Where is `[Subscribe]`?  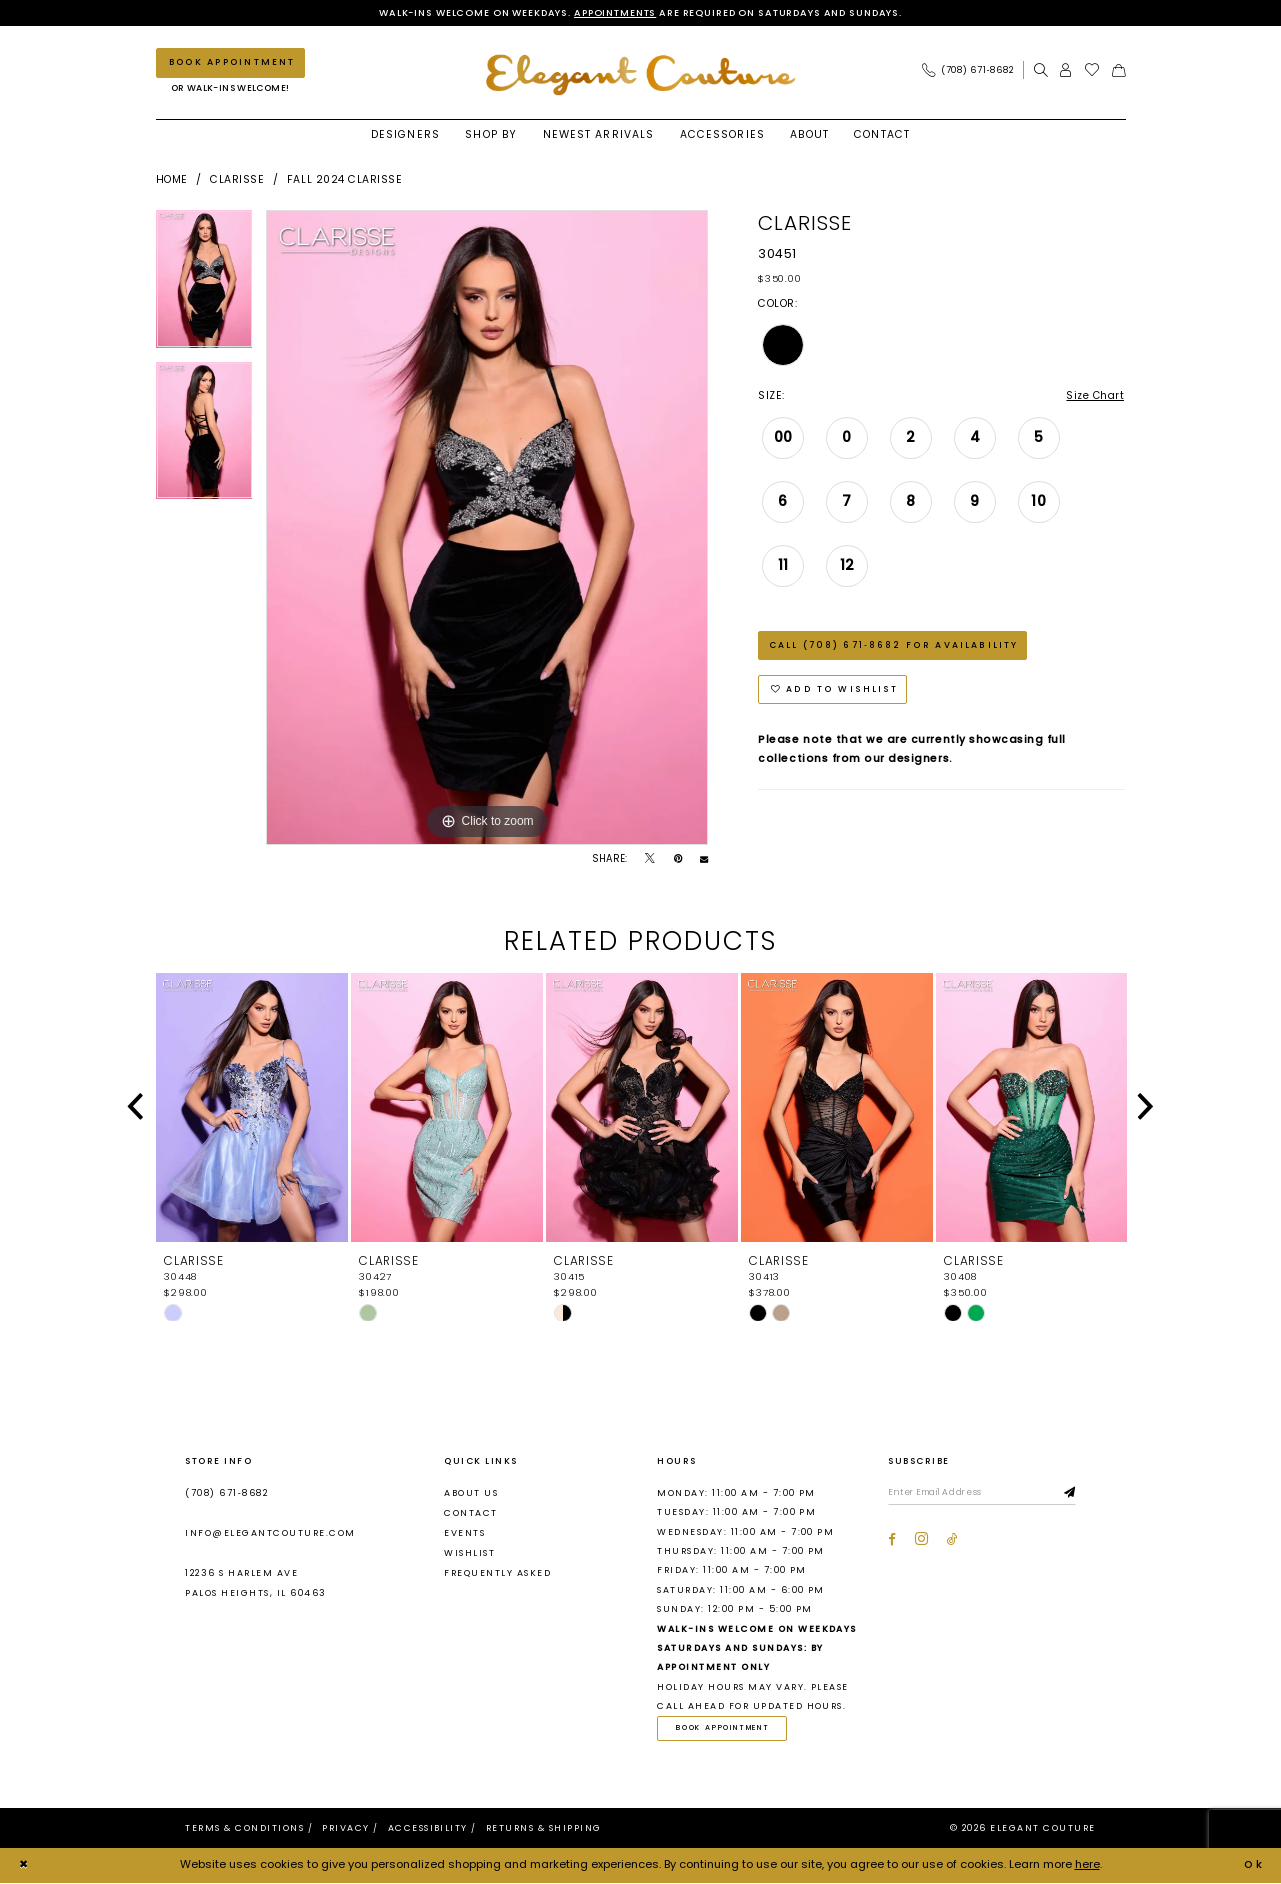
[Subscribe] is located at coordinates (1078, 1494).